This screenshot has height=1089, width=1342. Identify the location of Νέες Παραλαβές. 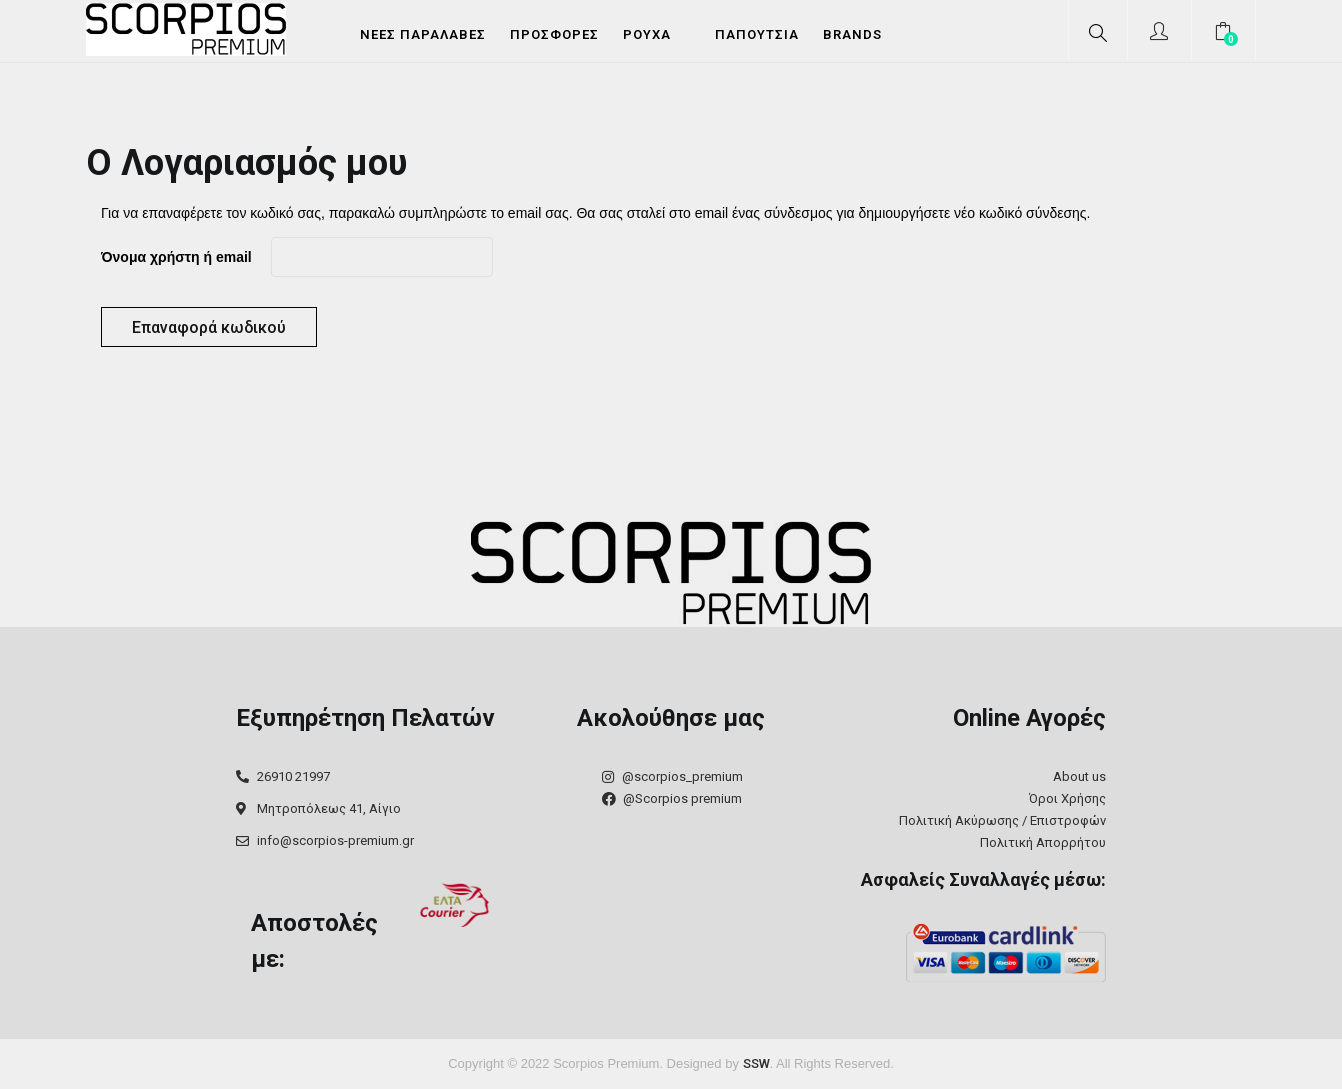
(423, 34).